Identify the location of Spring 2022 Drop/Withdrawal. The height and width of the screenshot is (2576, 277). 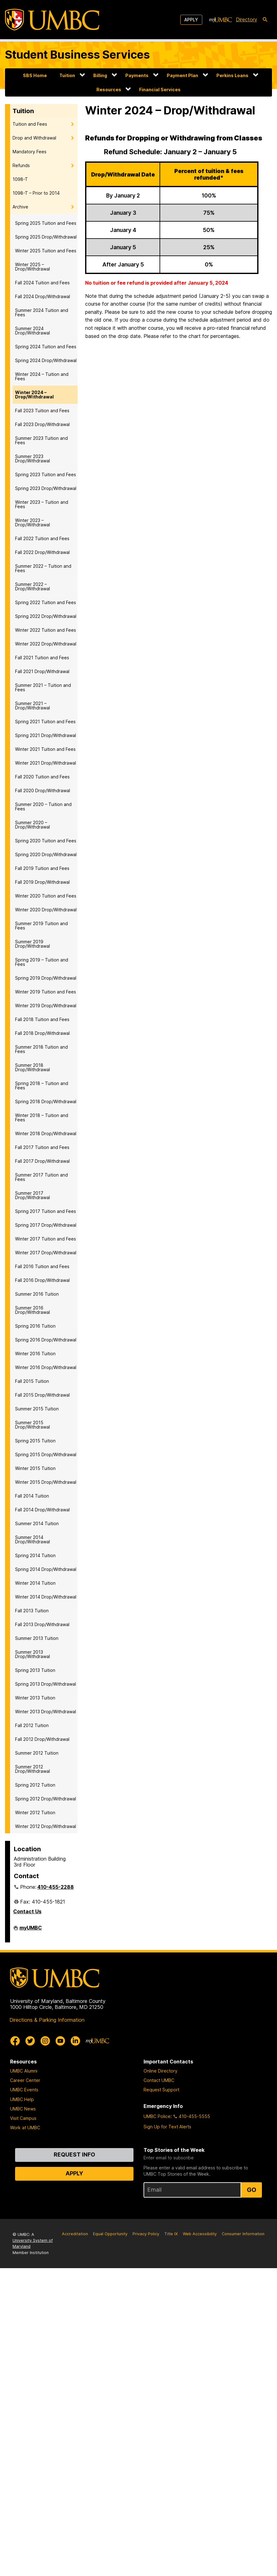
(45, 616).